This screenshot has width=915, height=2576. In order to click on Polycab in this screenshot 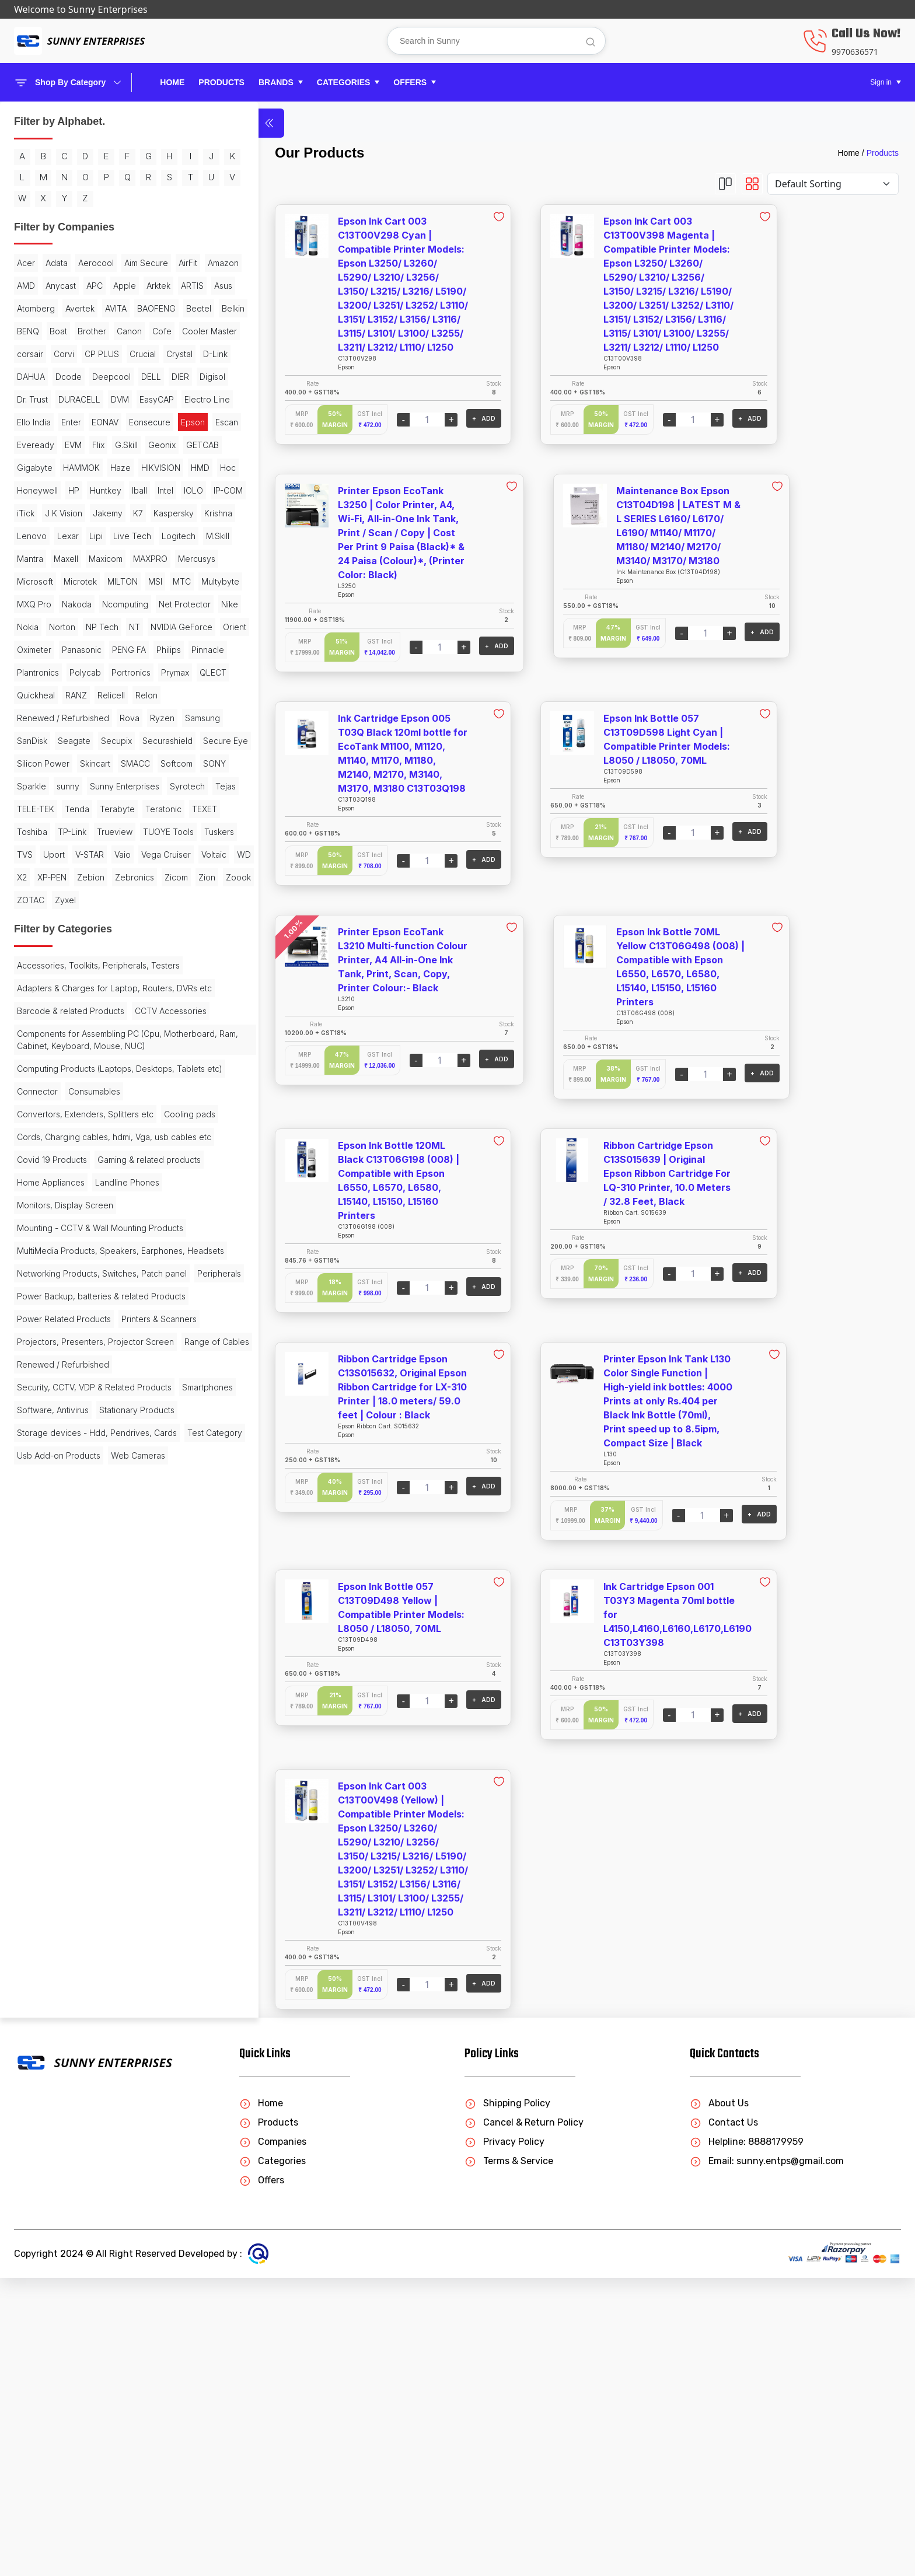, I will do `click(128, 966)`.